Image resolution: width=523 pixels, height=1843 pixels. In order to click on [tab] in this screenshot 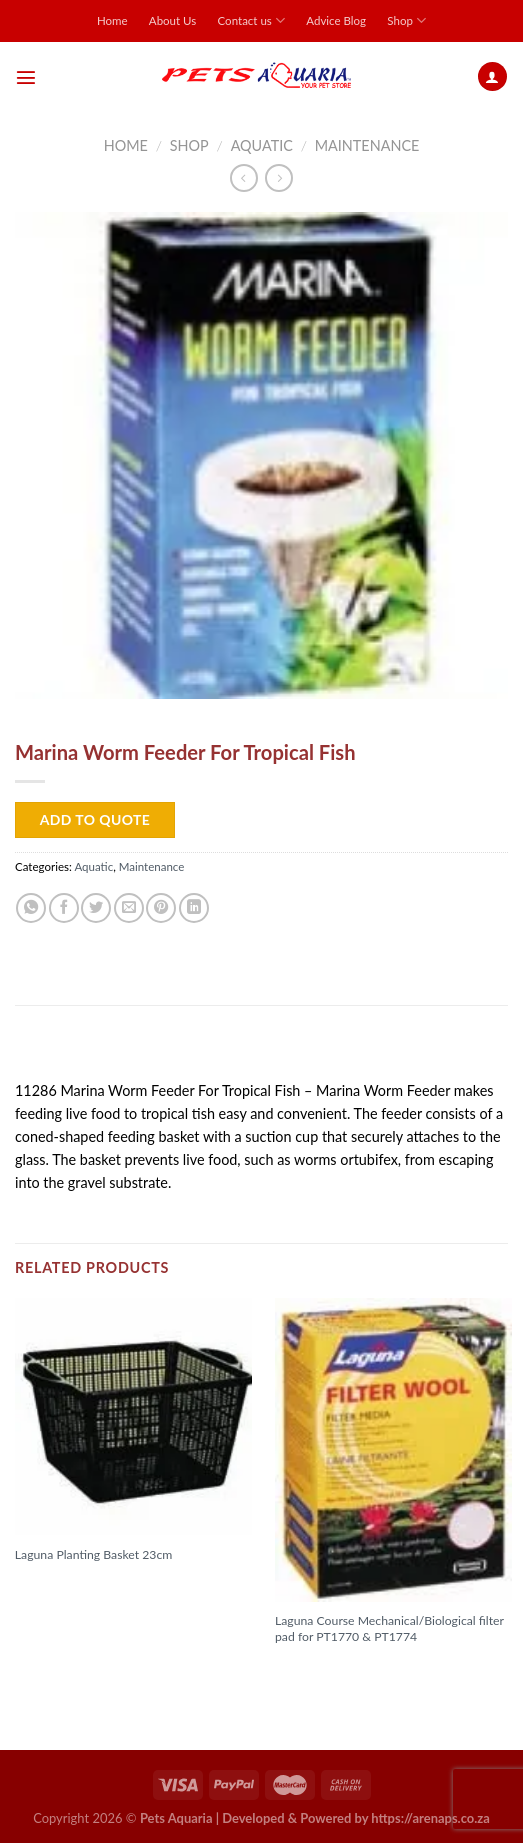, I will do `click(261, 1050)`.